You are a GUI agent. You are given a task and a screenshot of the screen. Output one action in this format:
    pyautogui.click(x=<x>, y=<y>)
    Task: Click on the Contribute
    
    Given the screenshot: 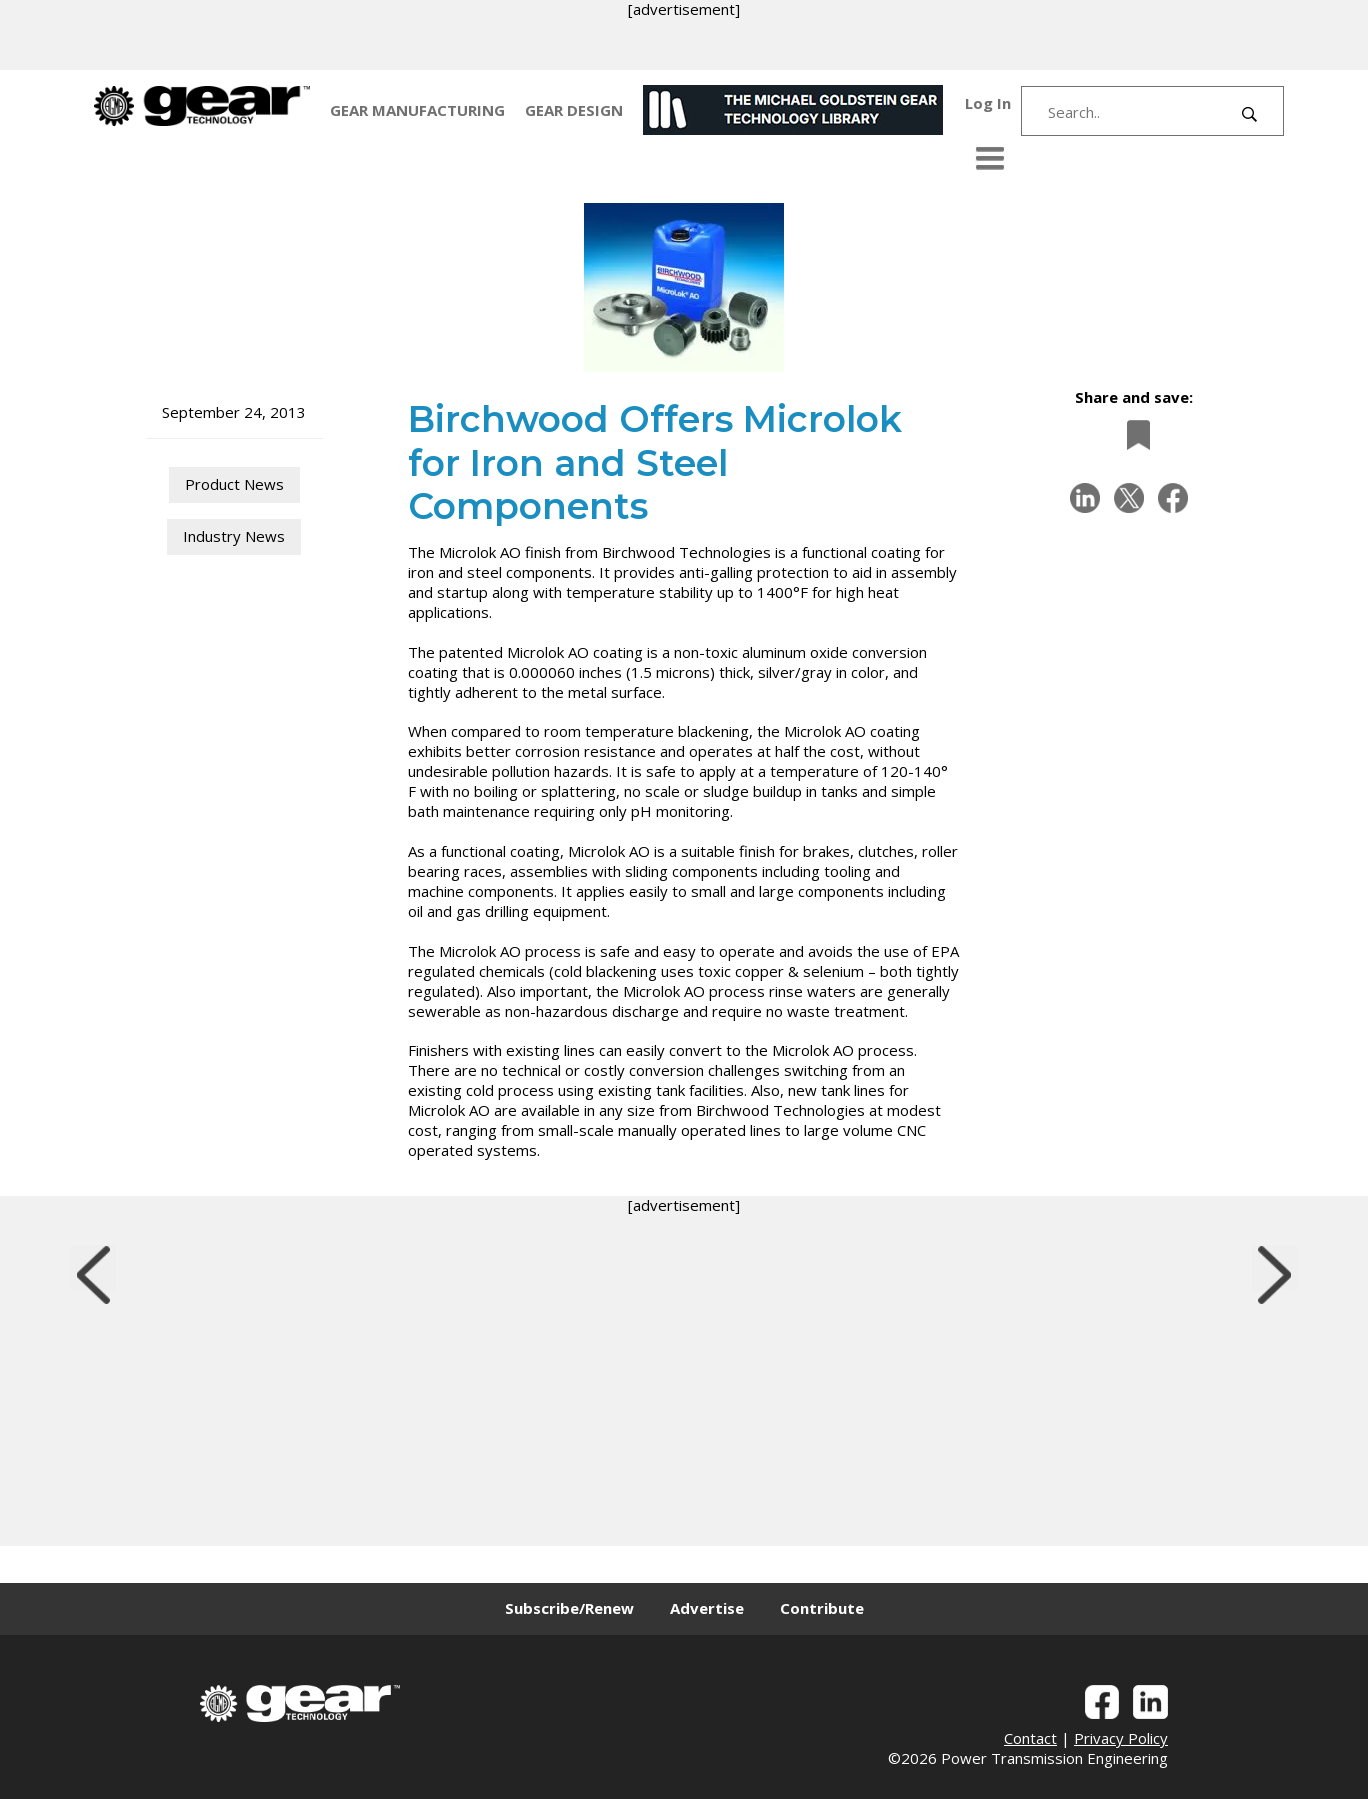 What is the action you would take?
    pyautogui.click(x=822, y=1608)
    